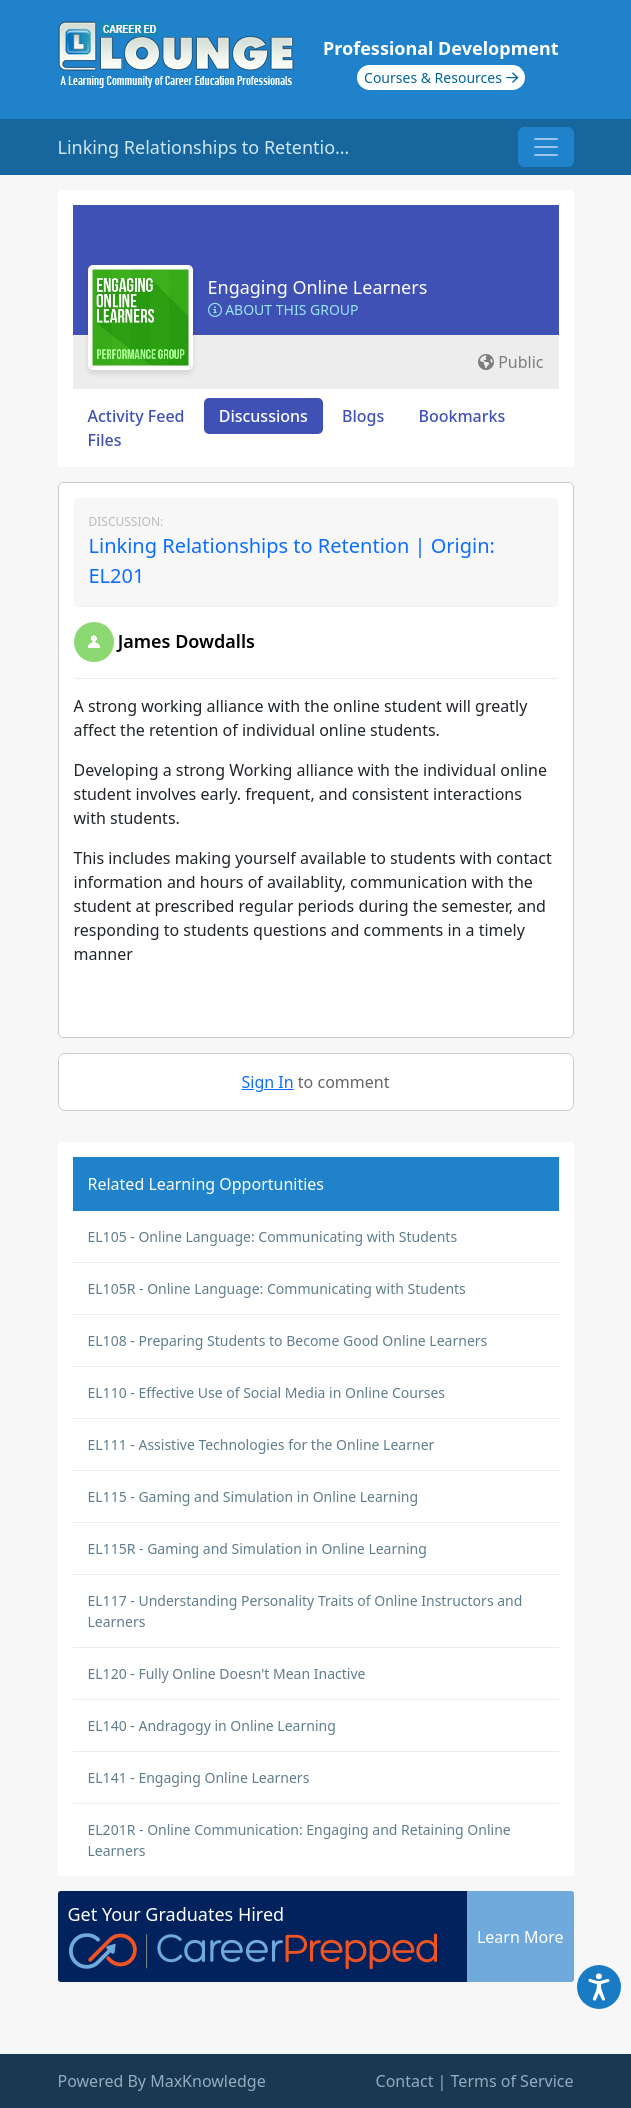 The height and width of the screenshot is (2108, 631). I want to click on EL120 - Fully Online Doesn't Mean Inactive, so click(227, 1673).